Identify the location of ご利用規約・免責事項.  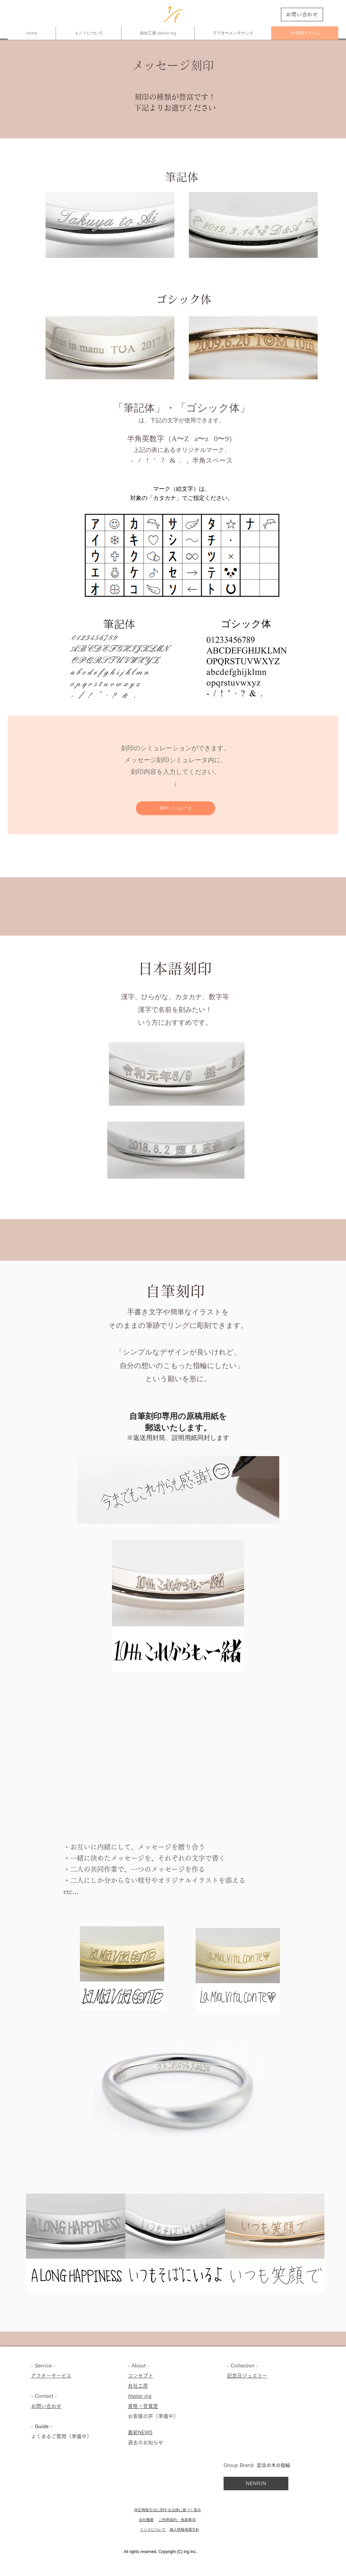
(177, 2520).